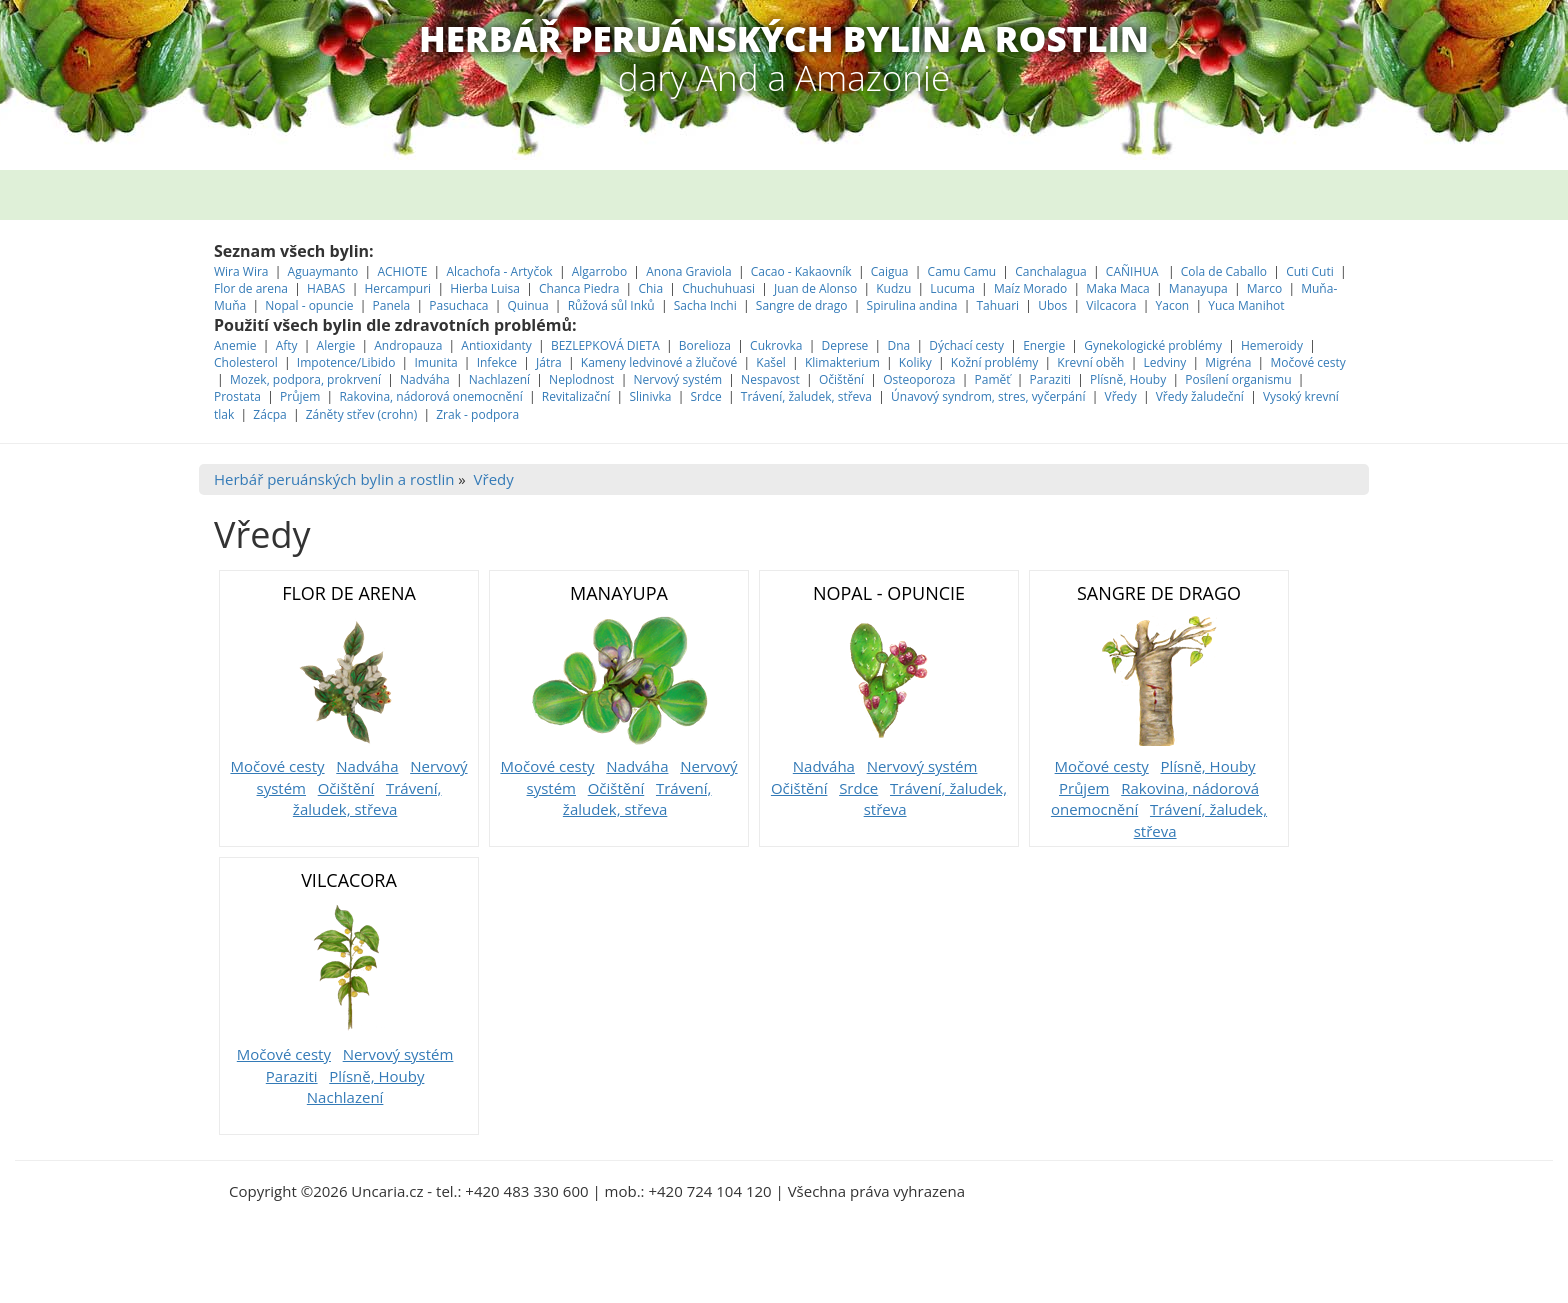 The width and height of the screenshot is (1568, 1303). Describe the element at coordinates (336, 345) in the screenshot. I see `Alergie` at that location.